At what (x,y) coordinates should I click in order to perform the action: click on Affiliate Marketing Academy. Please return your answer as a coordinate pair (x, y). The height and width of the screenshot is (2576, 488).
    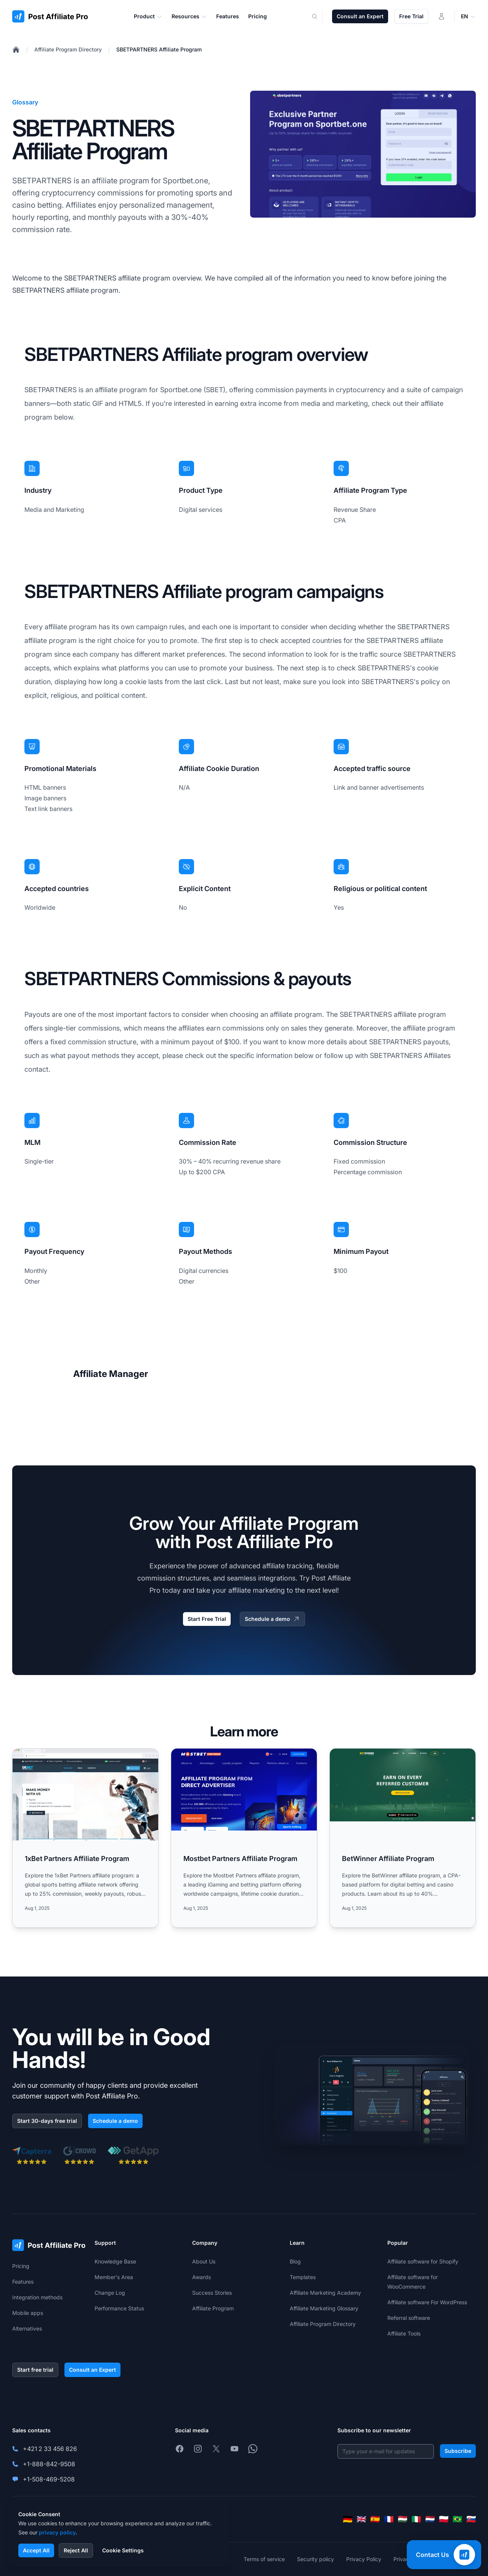
    Looking at the image, I should click on (325, 2292).